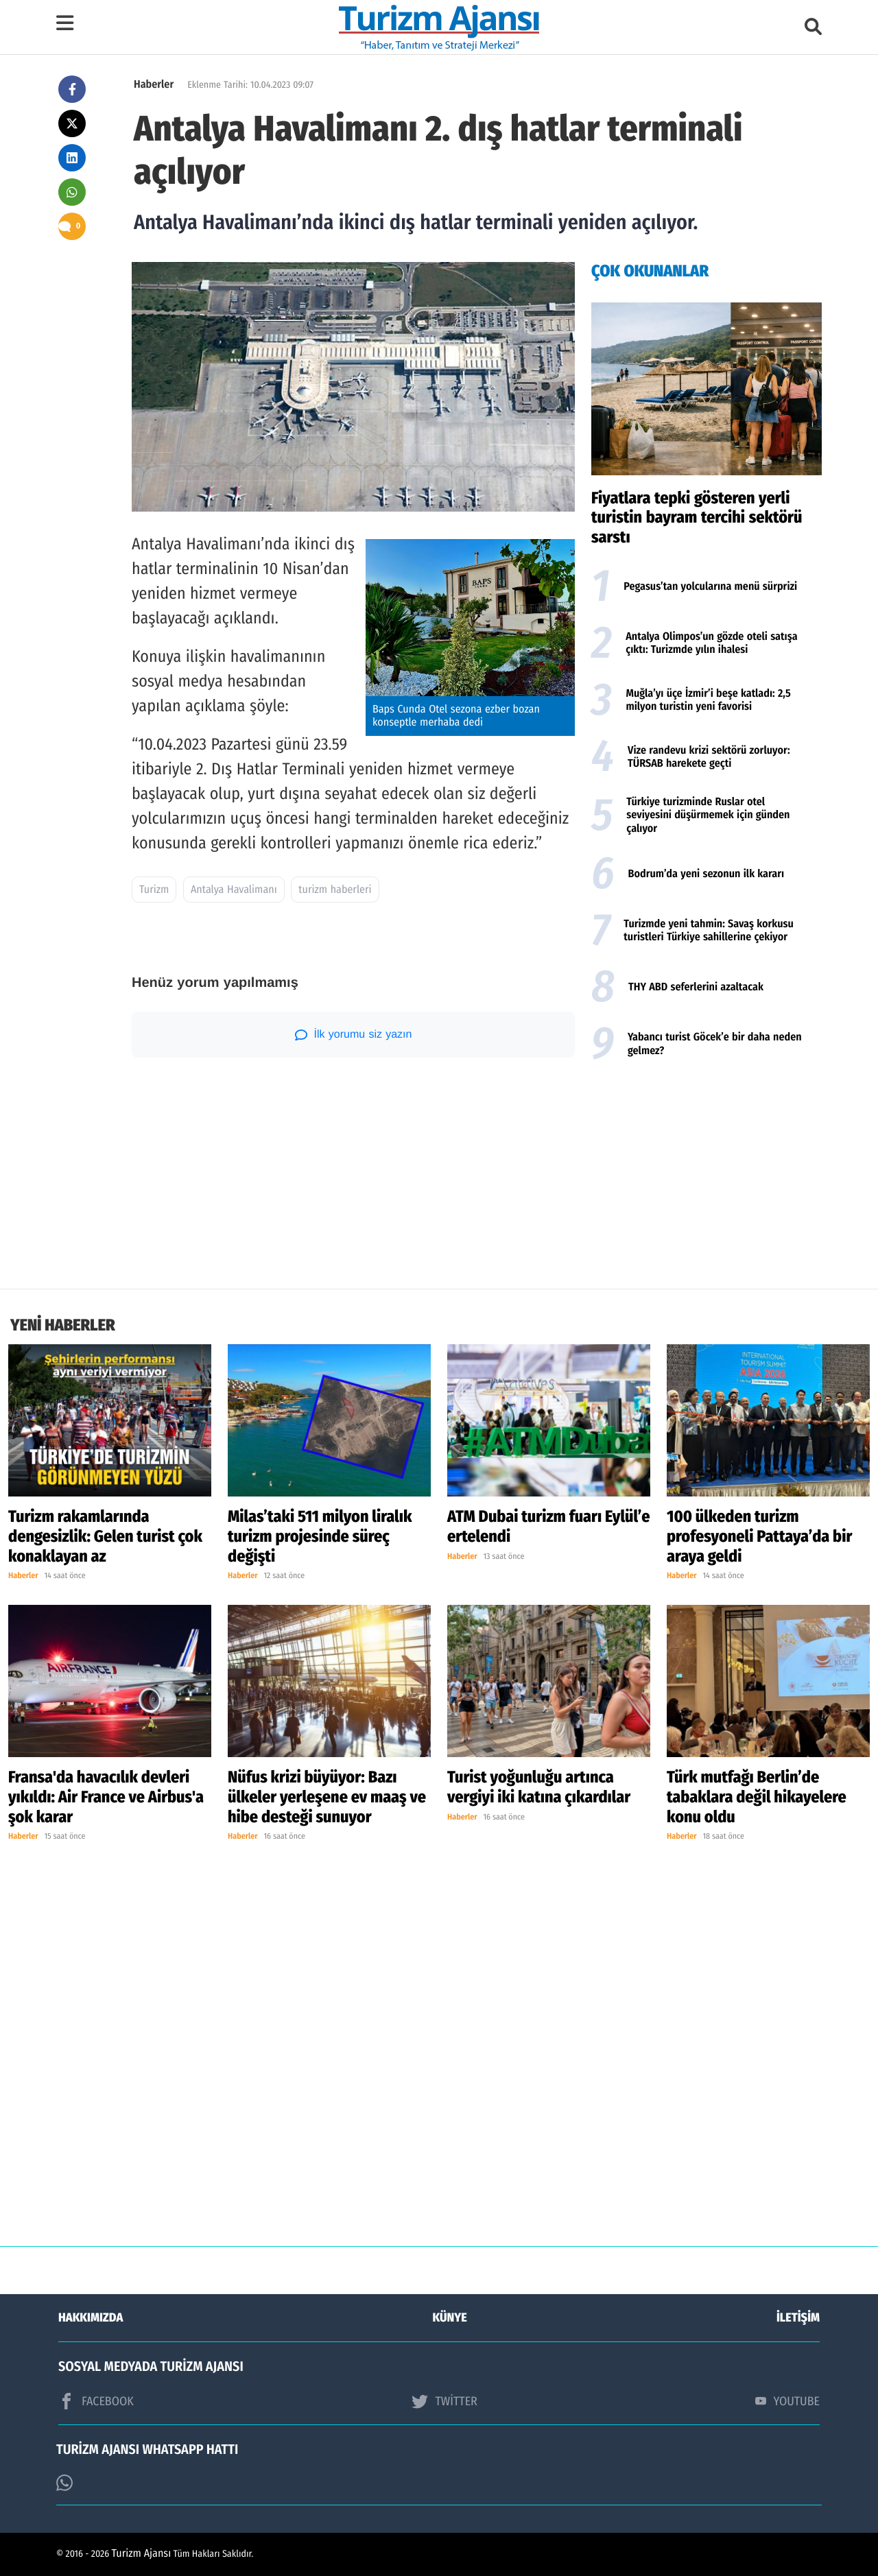 Image resolution: width=878 pixels, height=2576 pixels. I want to click on YOUTUBE, so click(787, 2401).